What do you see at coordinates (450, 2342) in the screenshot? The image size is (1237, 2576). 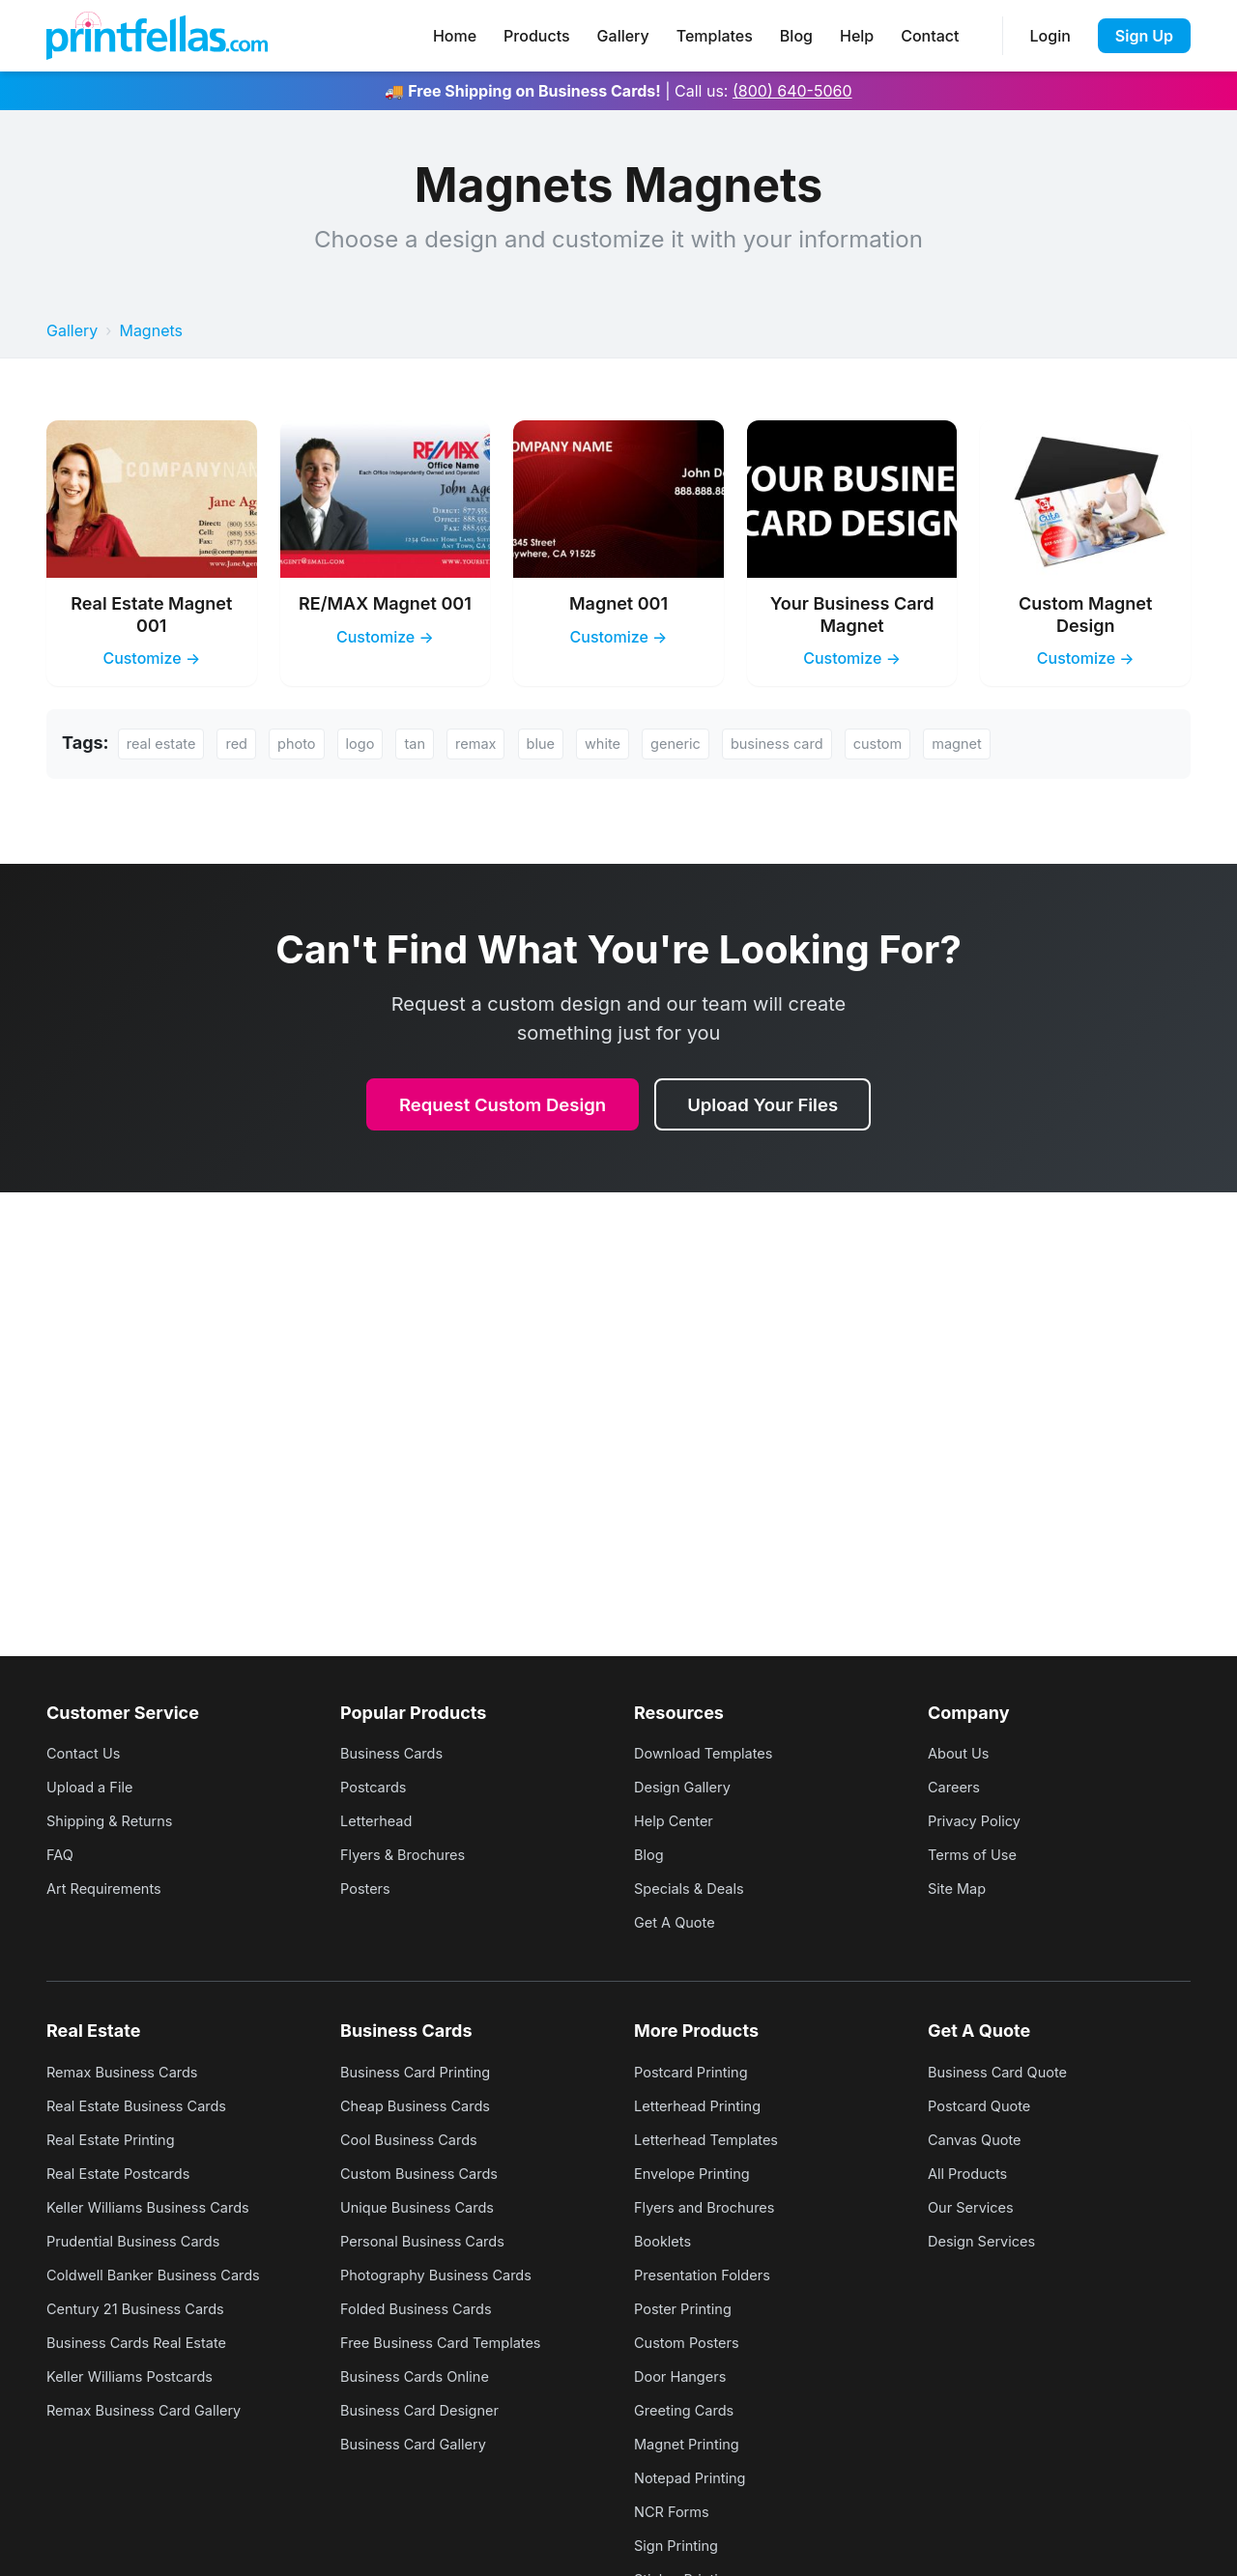 I see `Free Business Card Templates` at bounding box center [450, 2342].